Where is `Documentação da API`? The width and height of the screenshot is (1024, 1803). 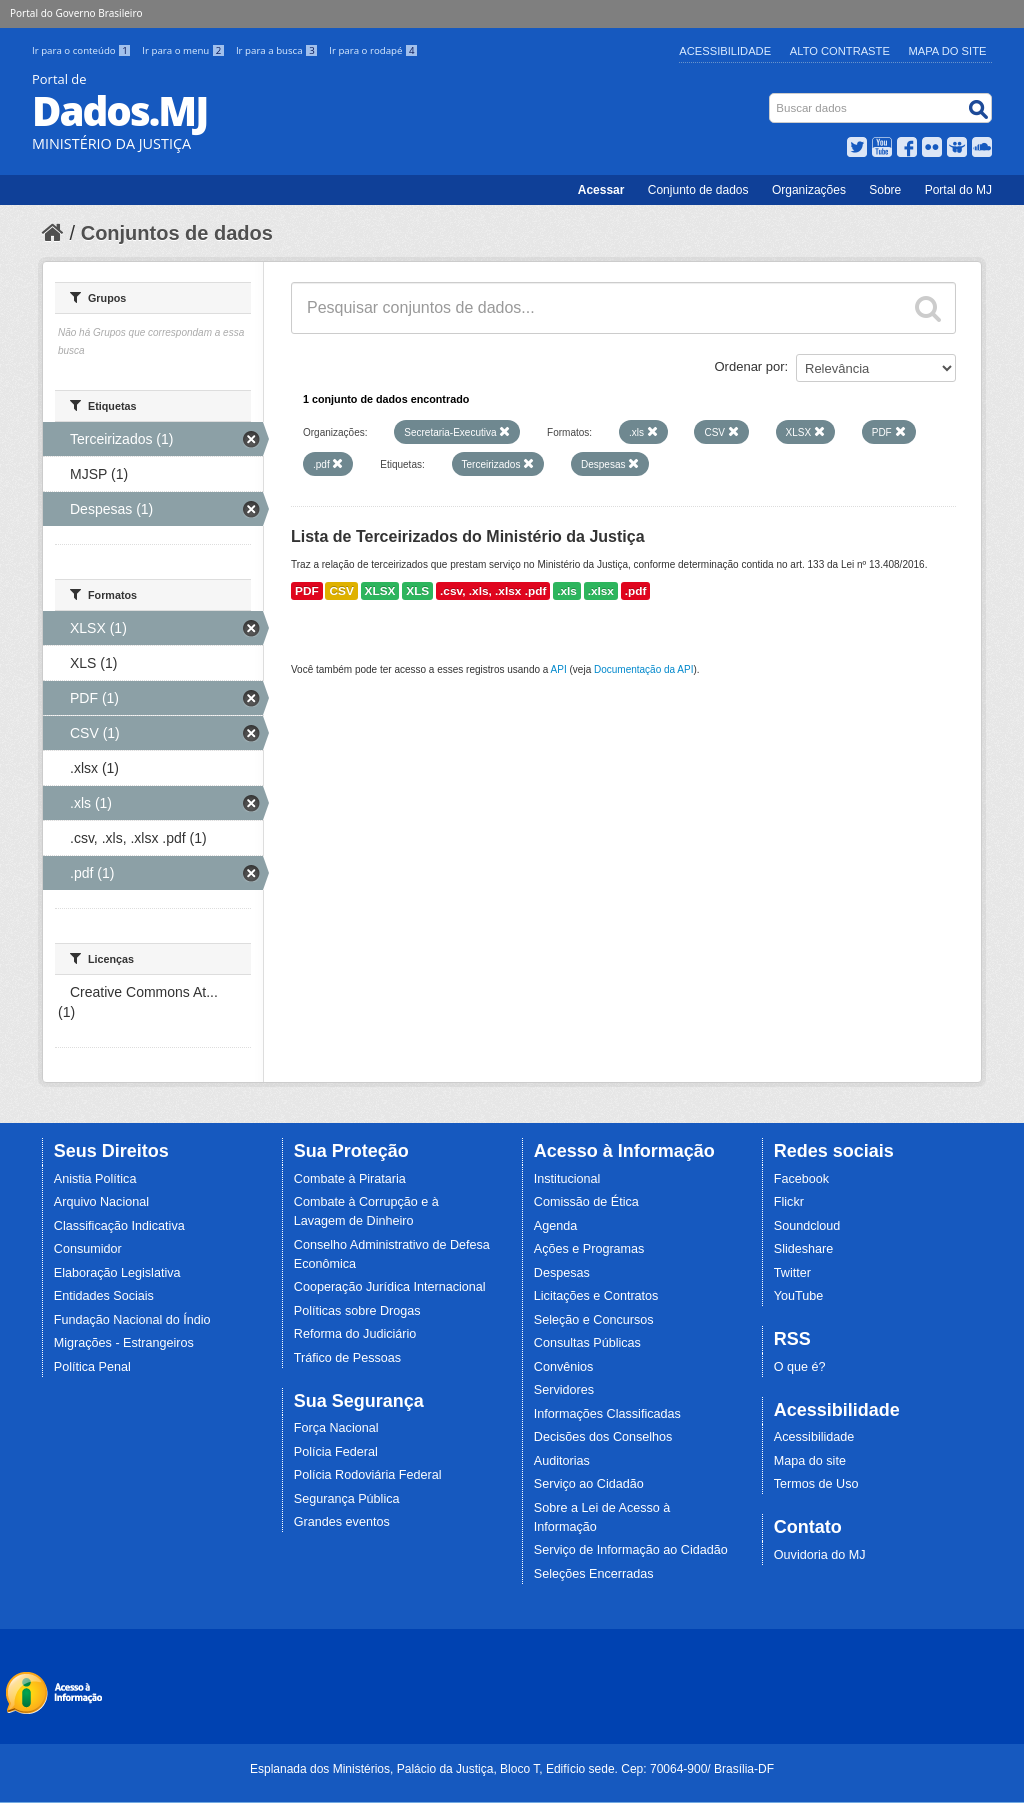 Documentação da API is located at coordinates (644, 669).